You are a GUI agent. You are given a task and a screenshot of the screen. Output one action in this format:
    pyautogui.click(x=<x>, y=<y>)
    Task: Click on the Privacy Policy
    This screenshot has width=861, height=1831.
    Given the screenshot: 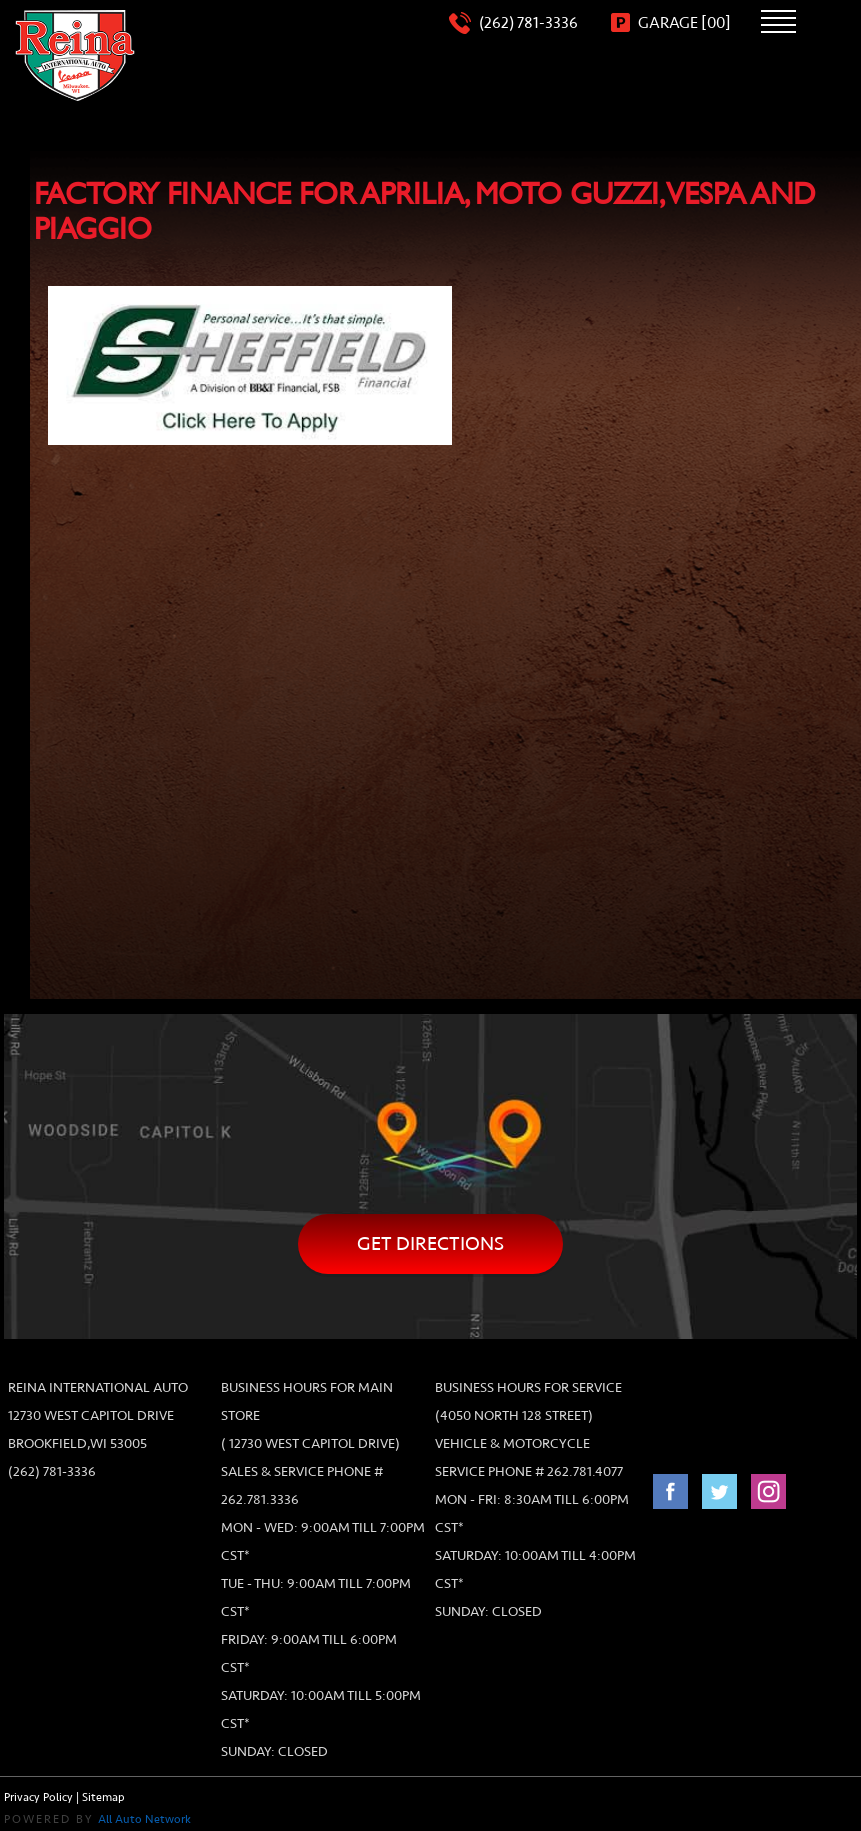 What is the action you would take?
    pyautogui.click(x=38, y=1797)
    